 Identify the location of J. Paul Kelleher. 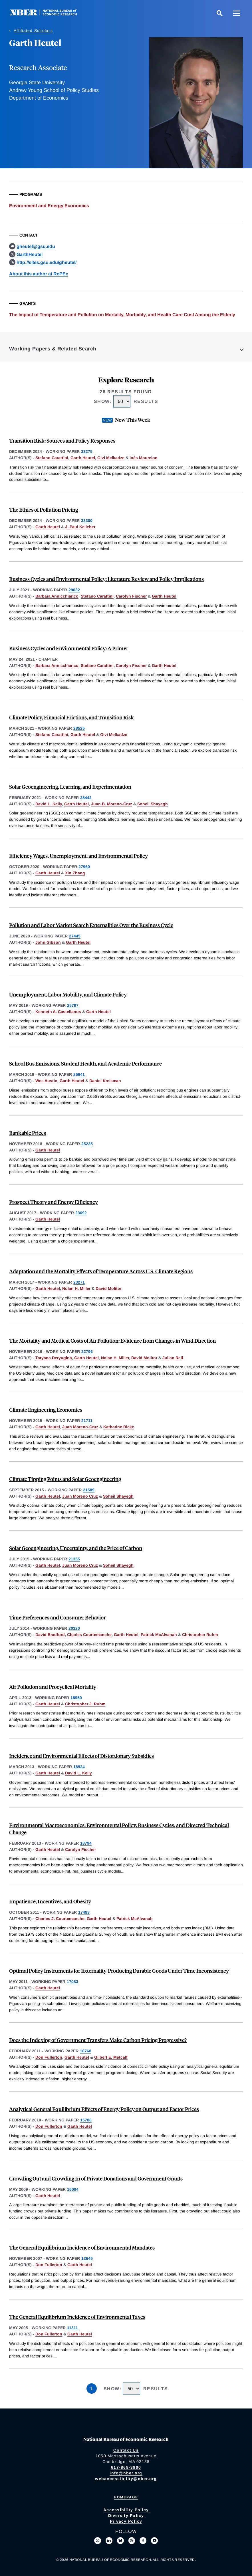
(80, 527).